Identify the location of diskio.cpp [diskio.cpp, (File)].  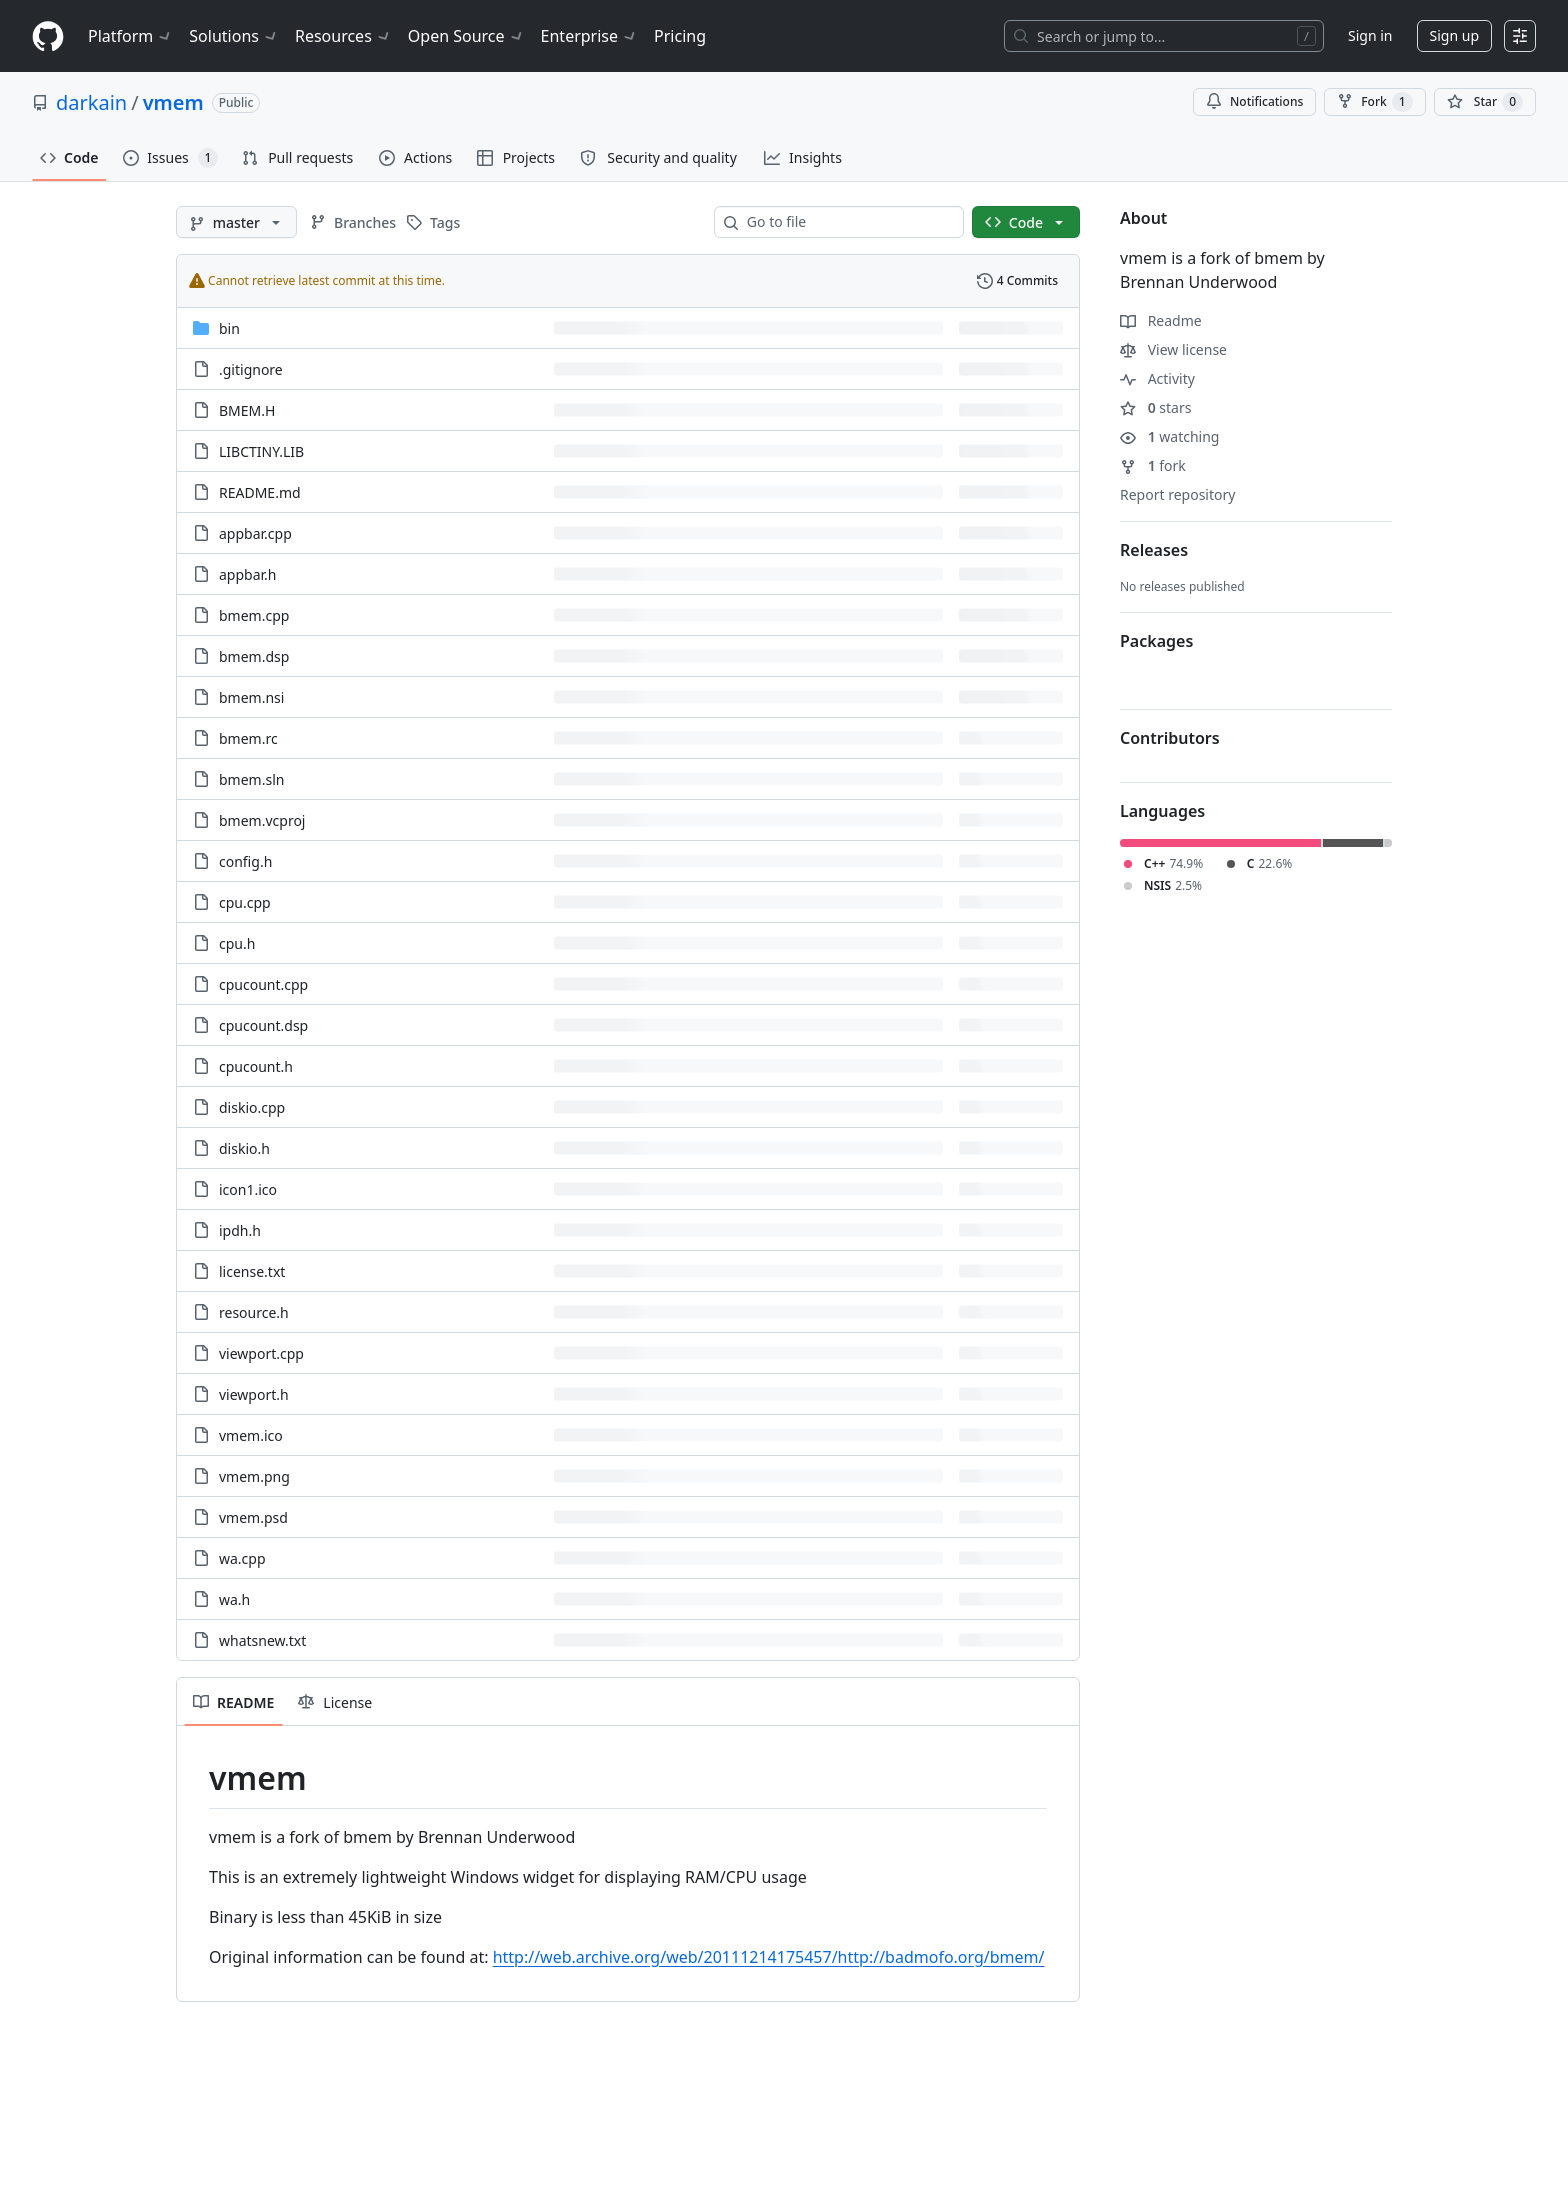
(252, 1107).